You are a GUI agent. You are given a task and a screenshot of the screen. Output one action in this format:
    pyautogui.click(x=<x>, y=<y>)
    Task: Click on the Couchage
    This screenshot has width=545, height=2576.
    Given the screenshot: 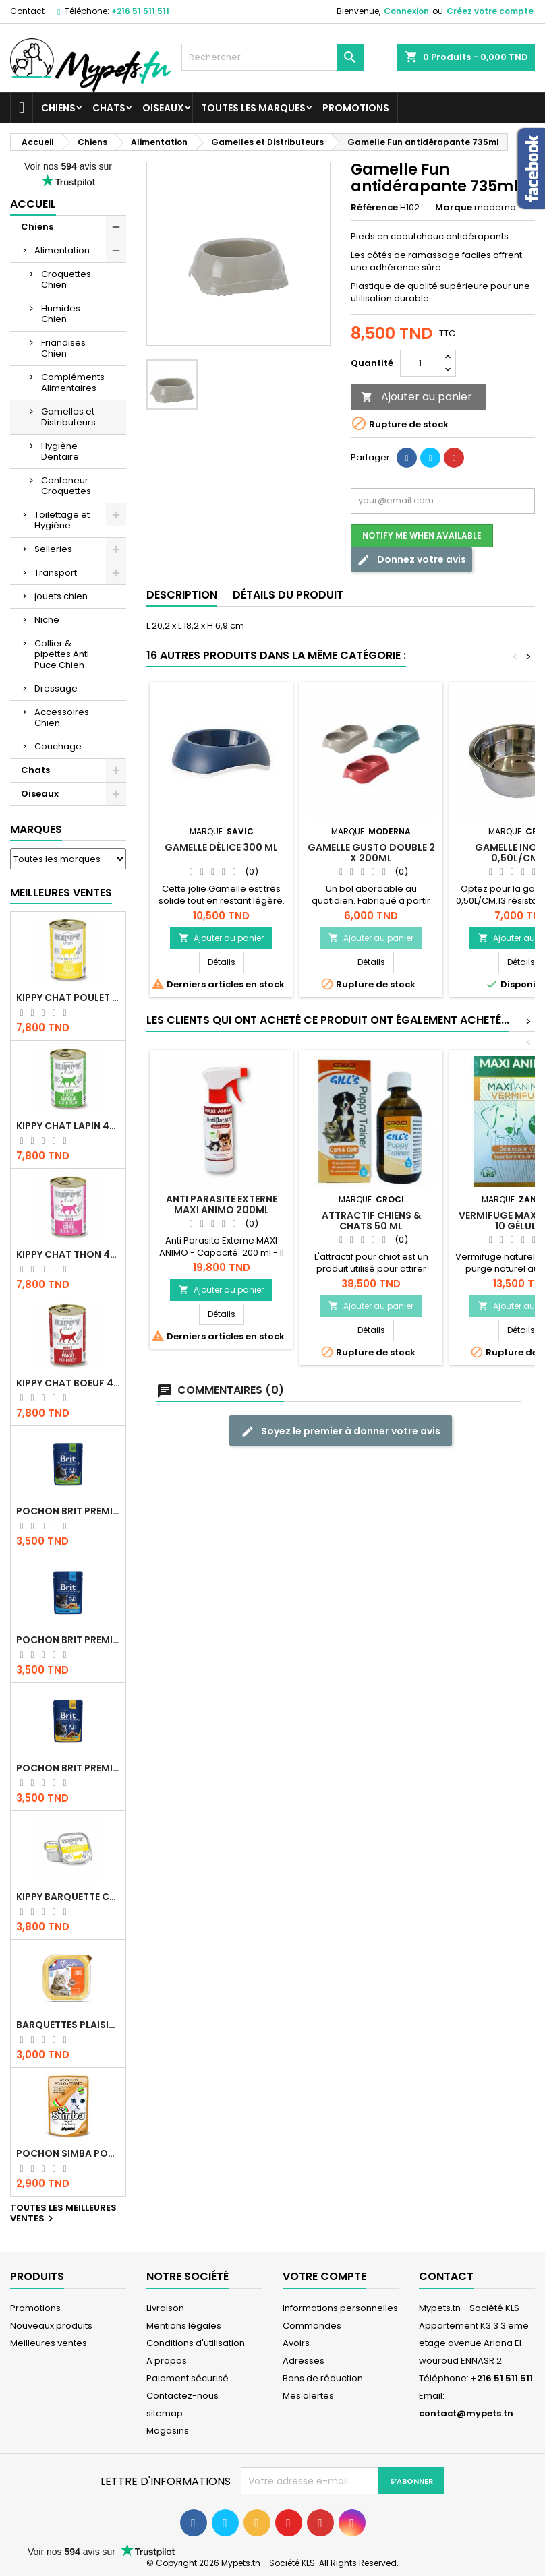 What is the action you would take?
    pyautogui.click(x=58, y=746)
    